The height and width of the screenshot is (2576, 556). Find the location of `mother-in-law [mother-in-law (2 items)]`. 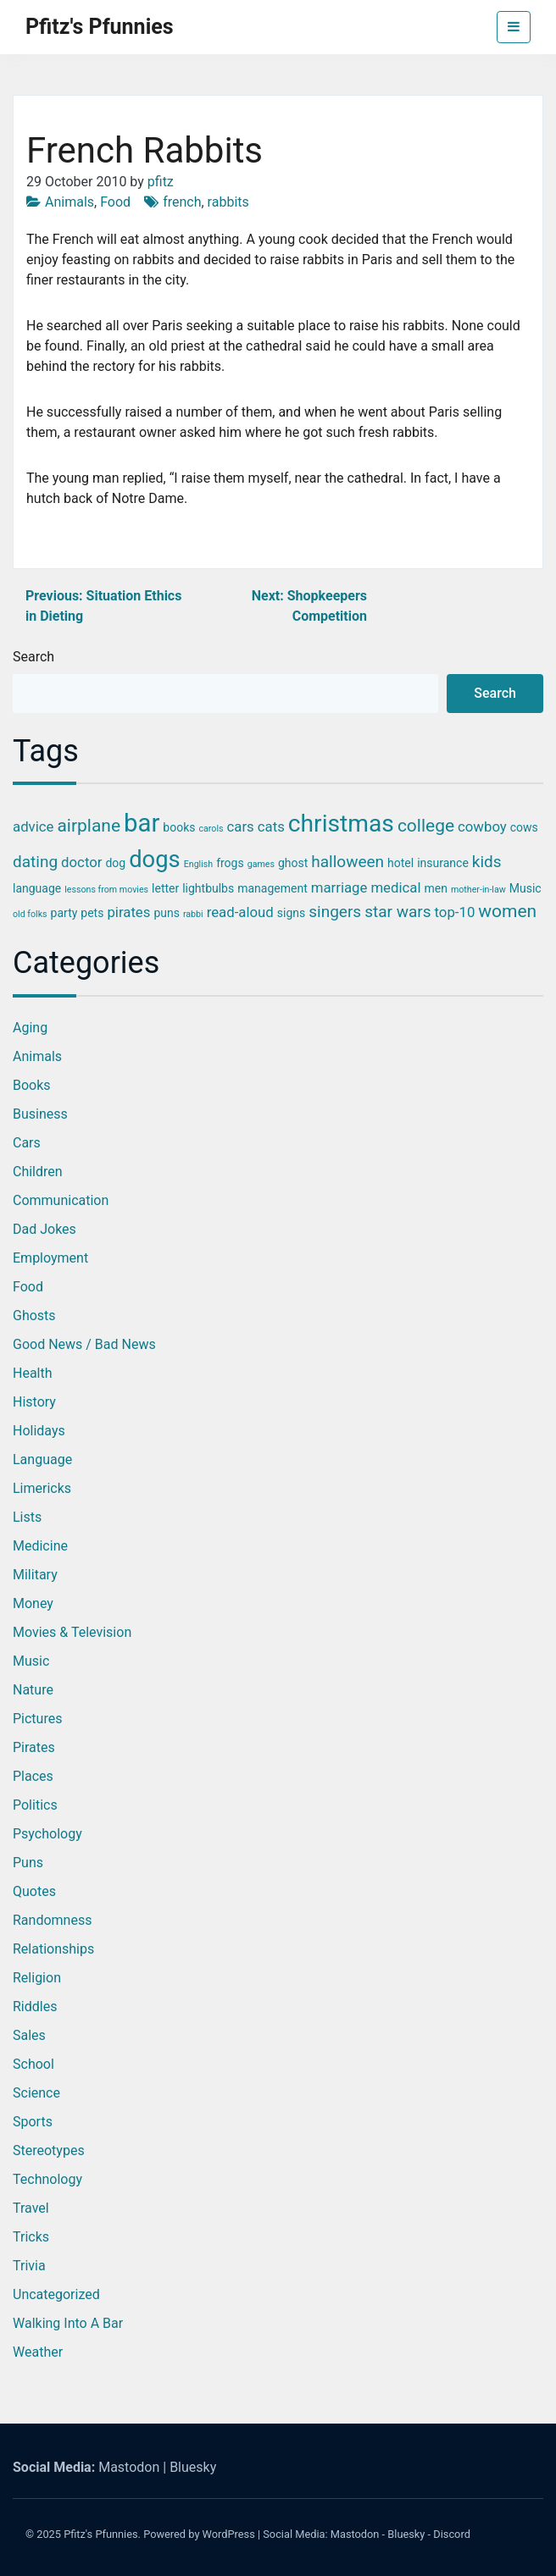

mother-in-law [mother-in-law (2 items)] is located at coordinates (478, 889).